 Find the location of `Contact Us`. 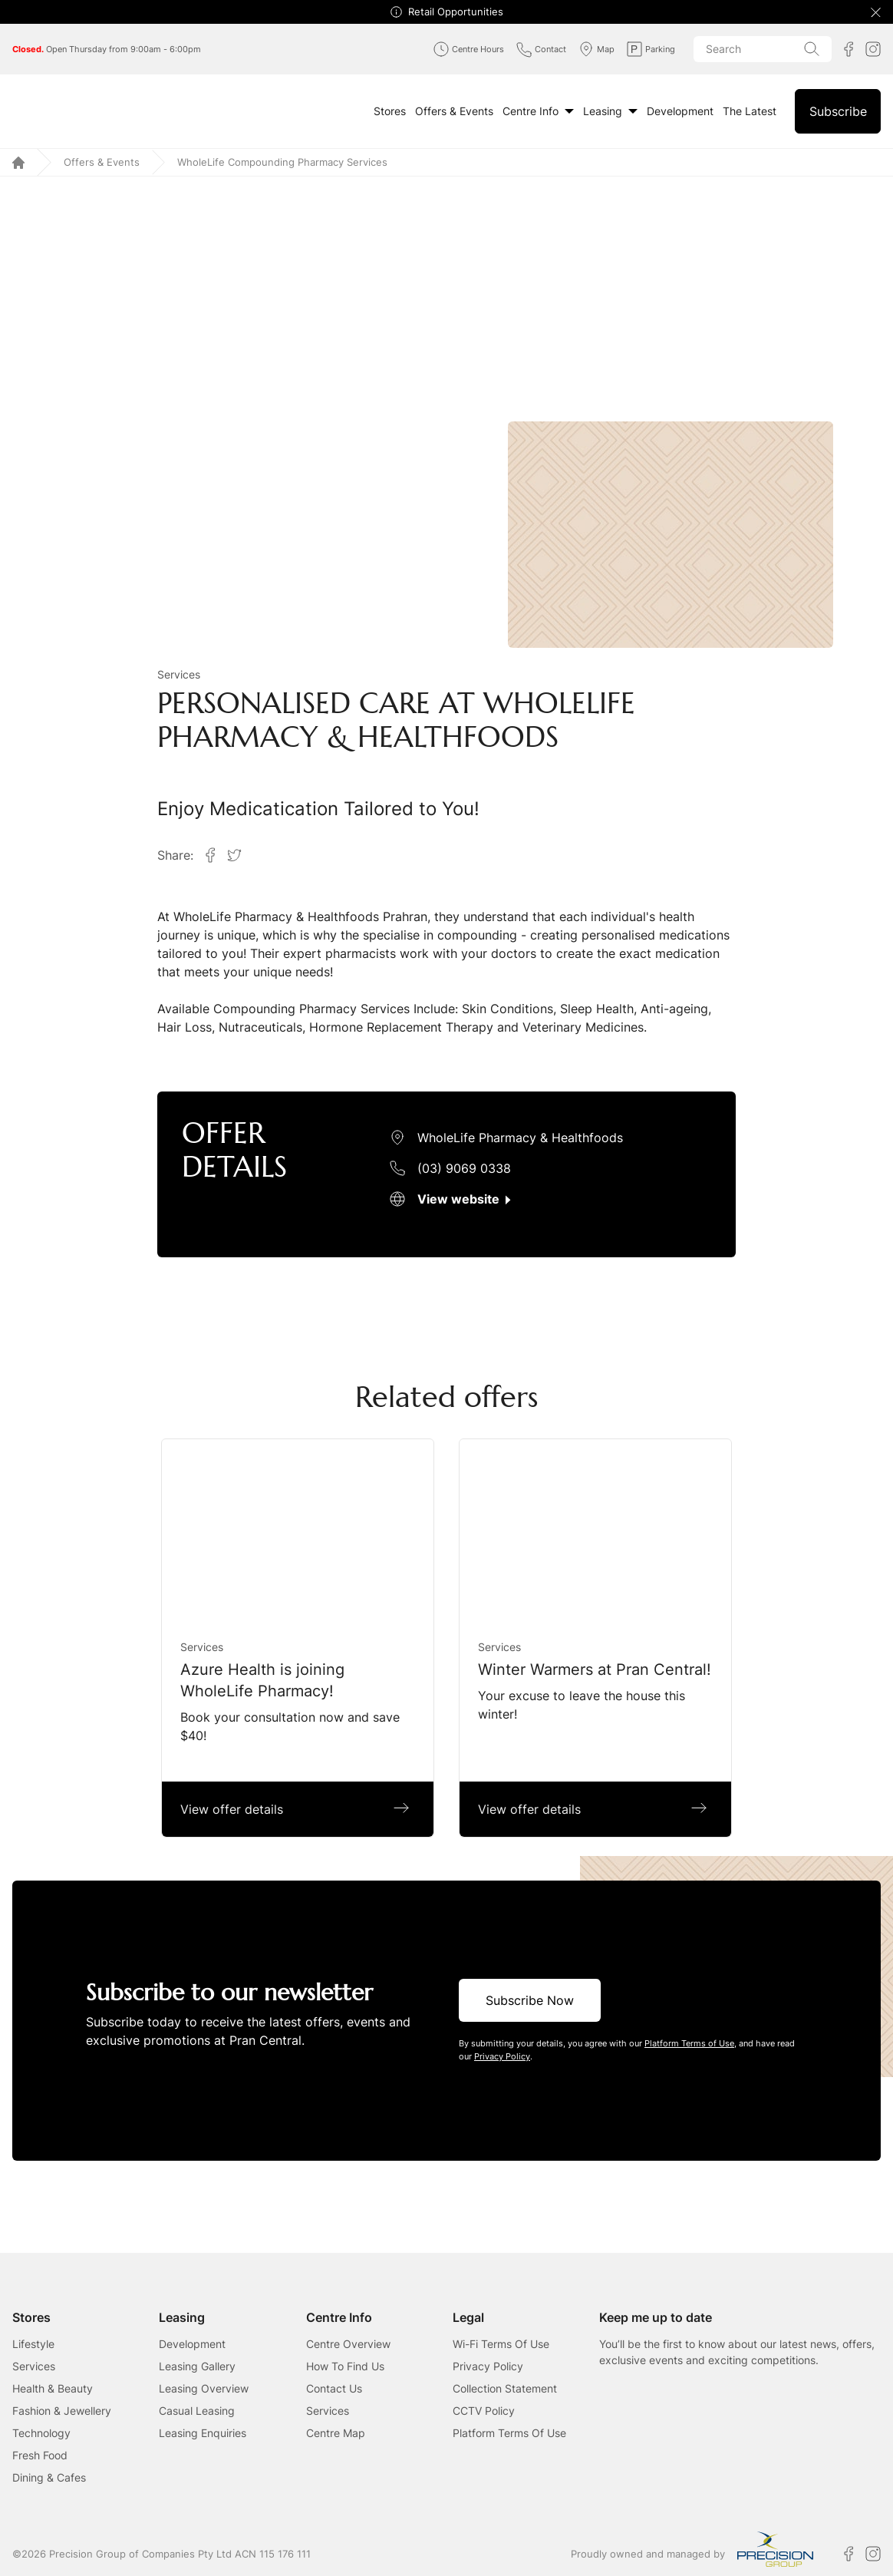

Contact Us is located at coordinates (334, 2388).